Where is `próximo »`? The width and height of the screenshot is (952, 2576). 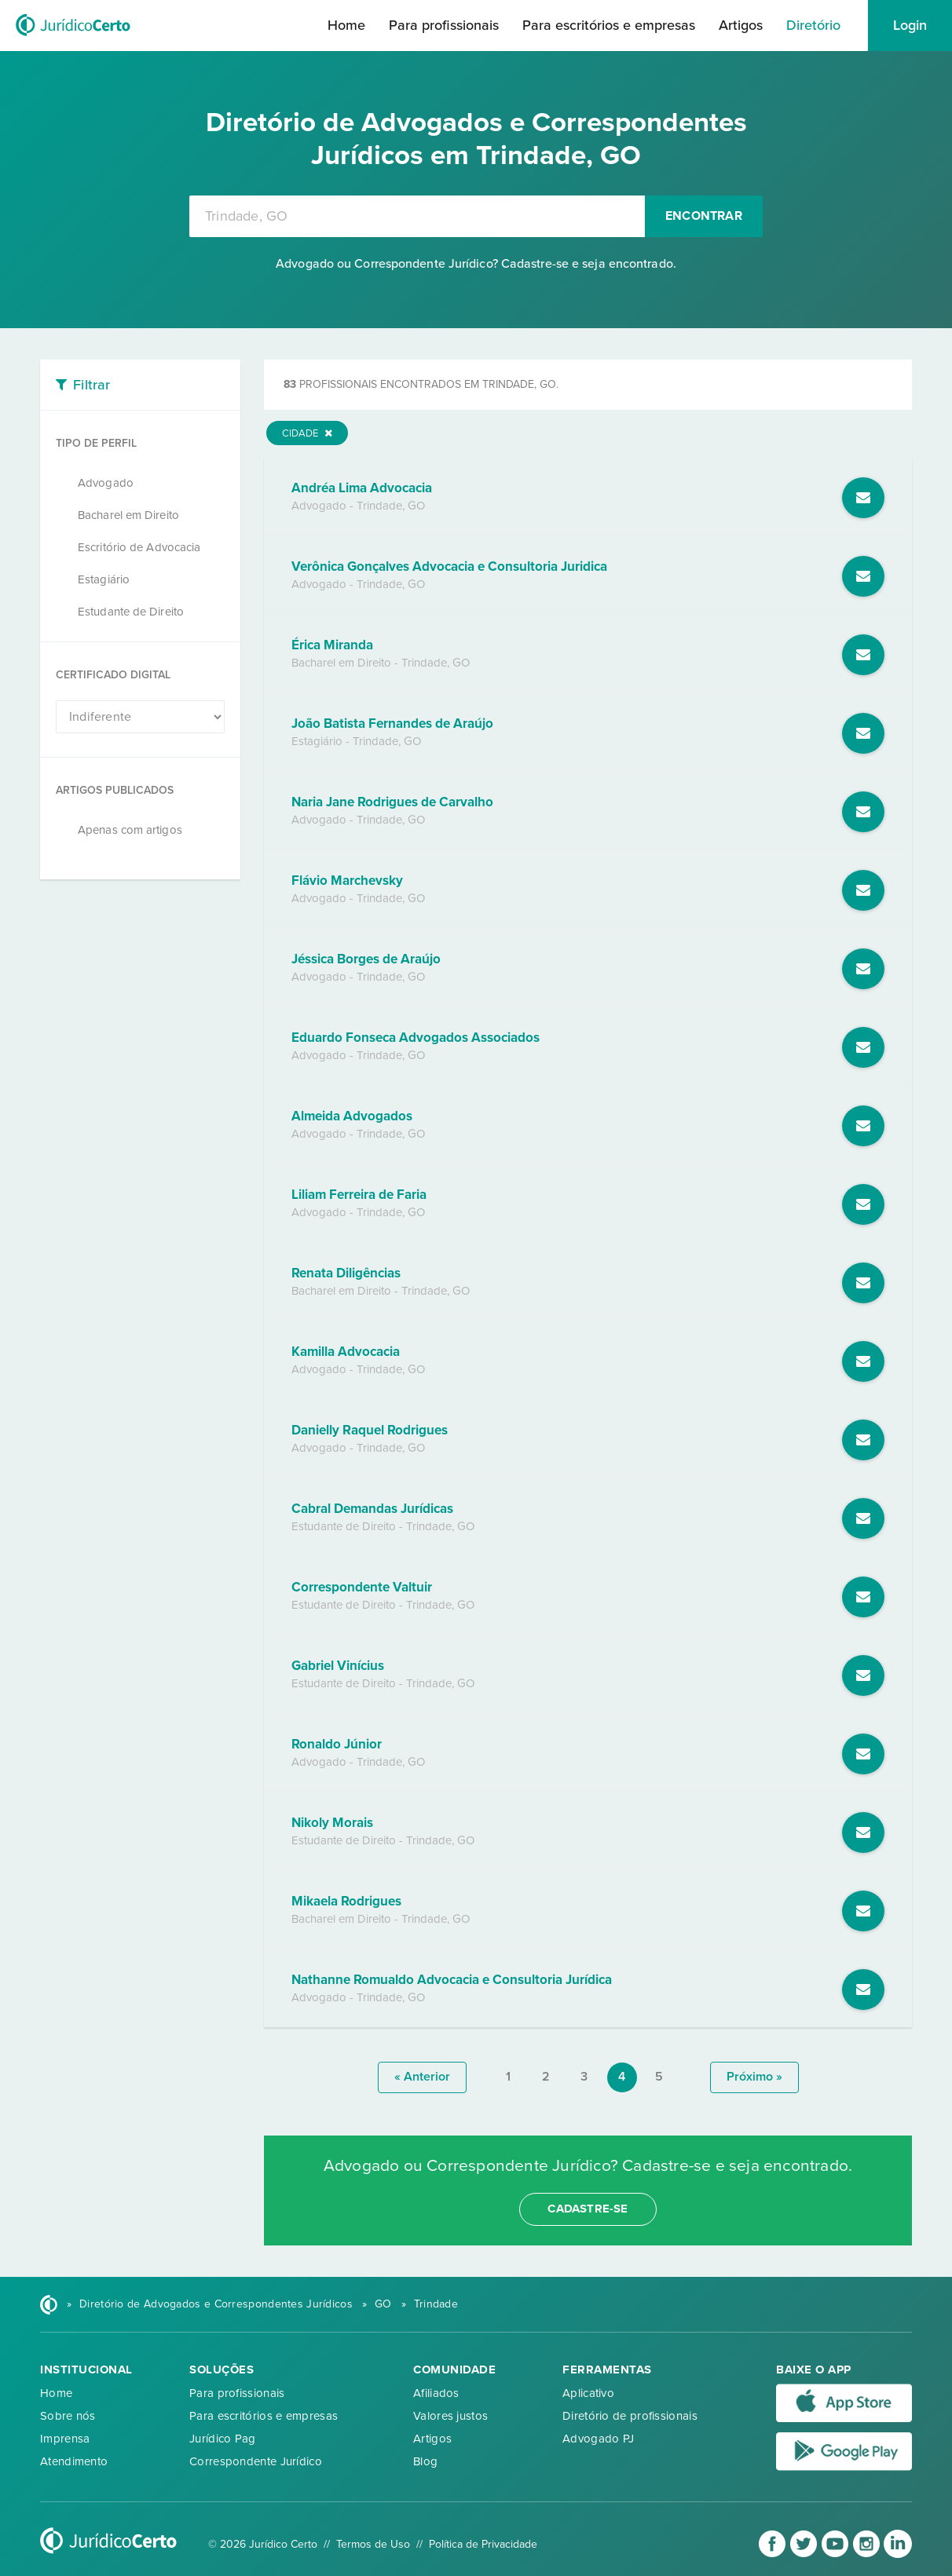
próximo » is located at coordinates (754, 2077).